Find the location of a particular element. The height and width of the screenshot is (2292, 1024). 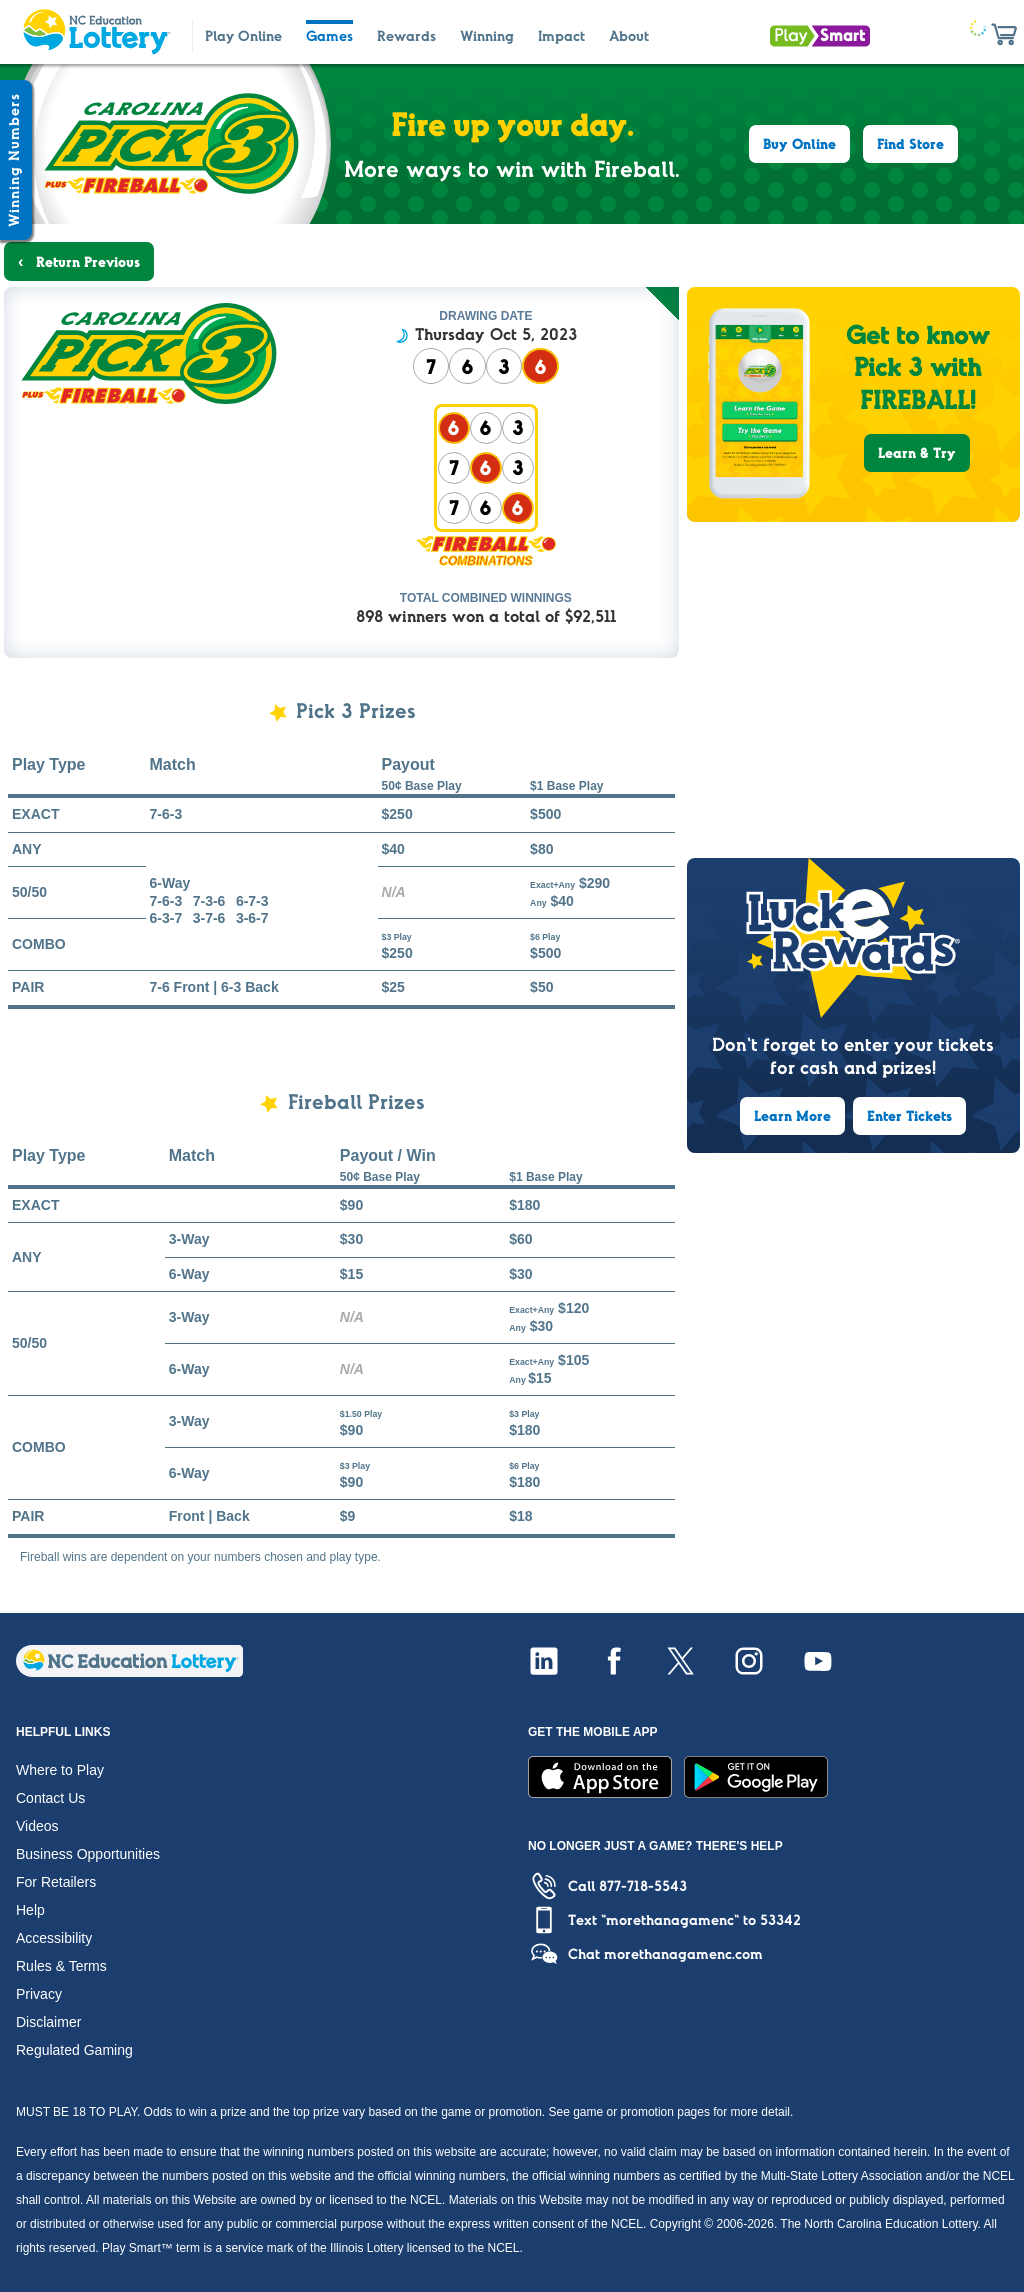

Learn More is located at coordinates (792, 1116).